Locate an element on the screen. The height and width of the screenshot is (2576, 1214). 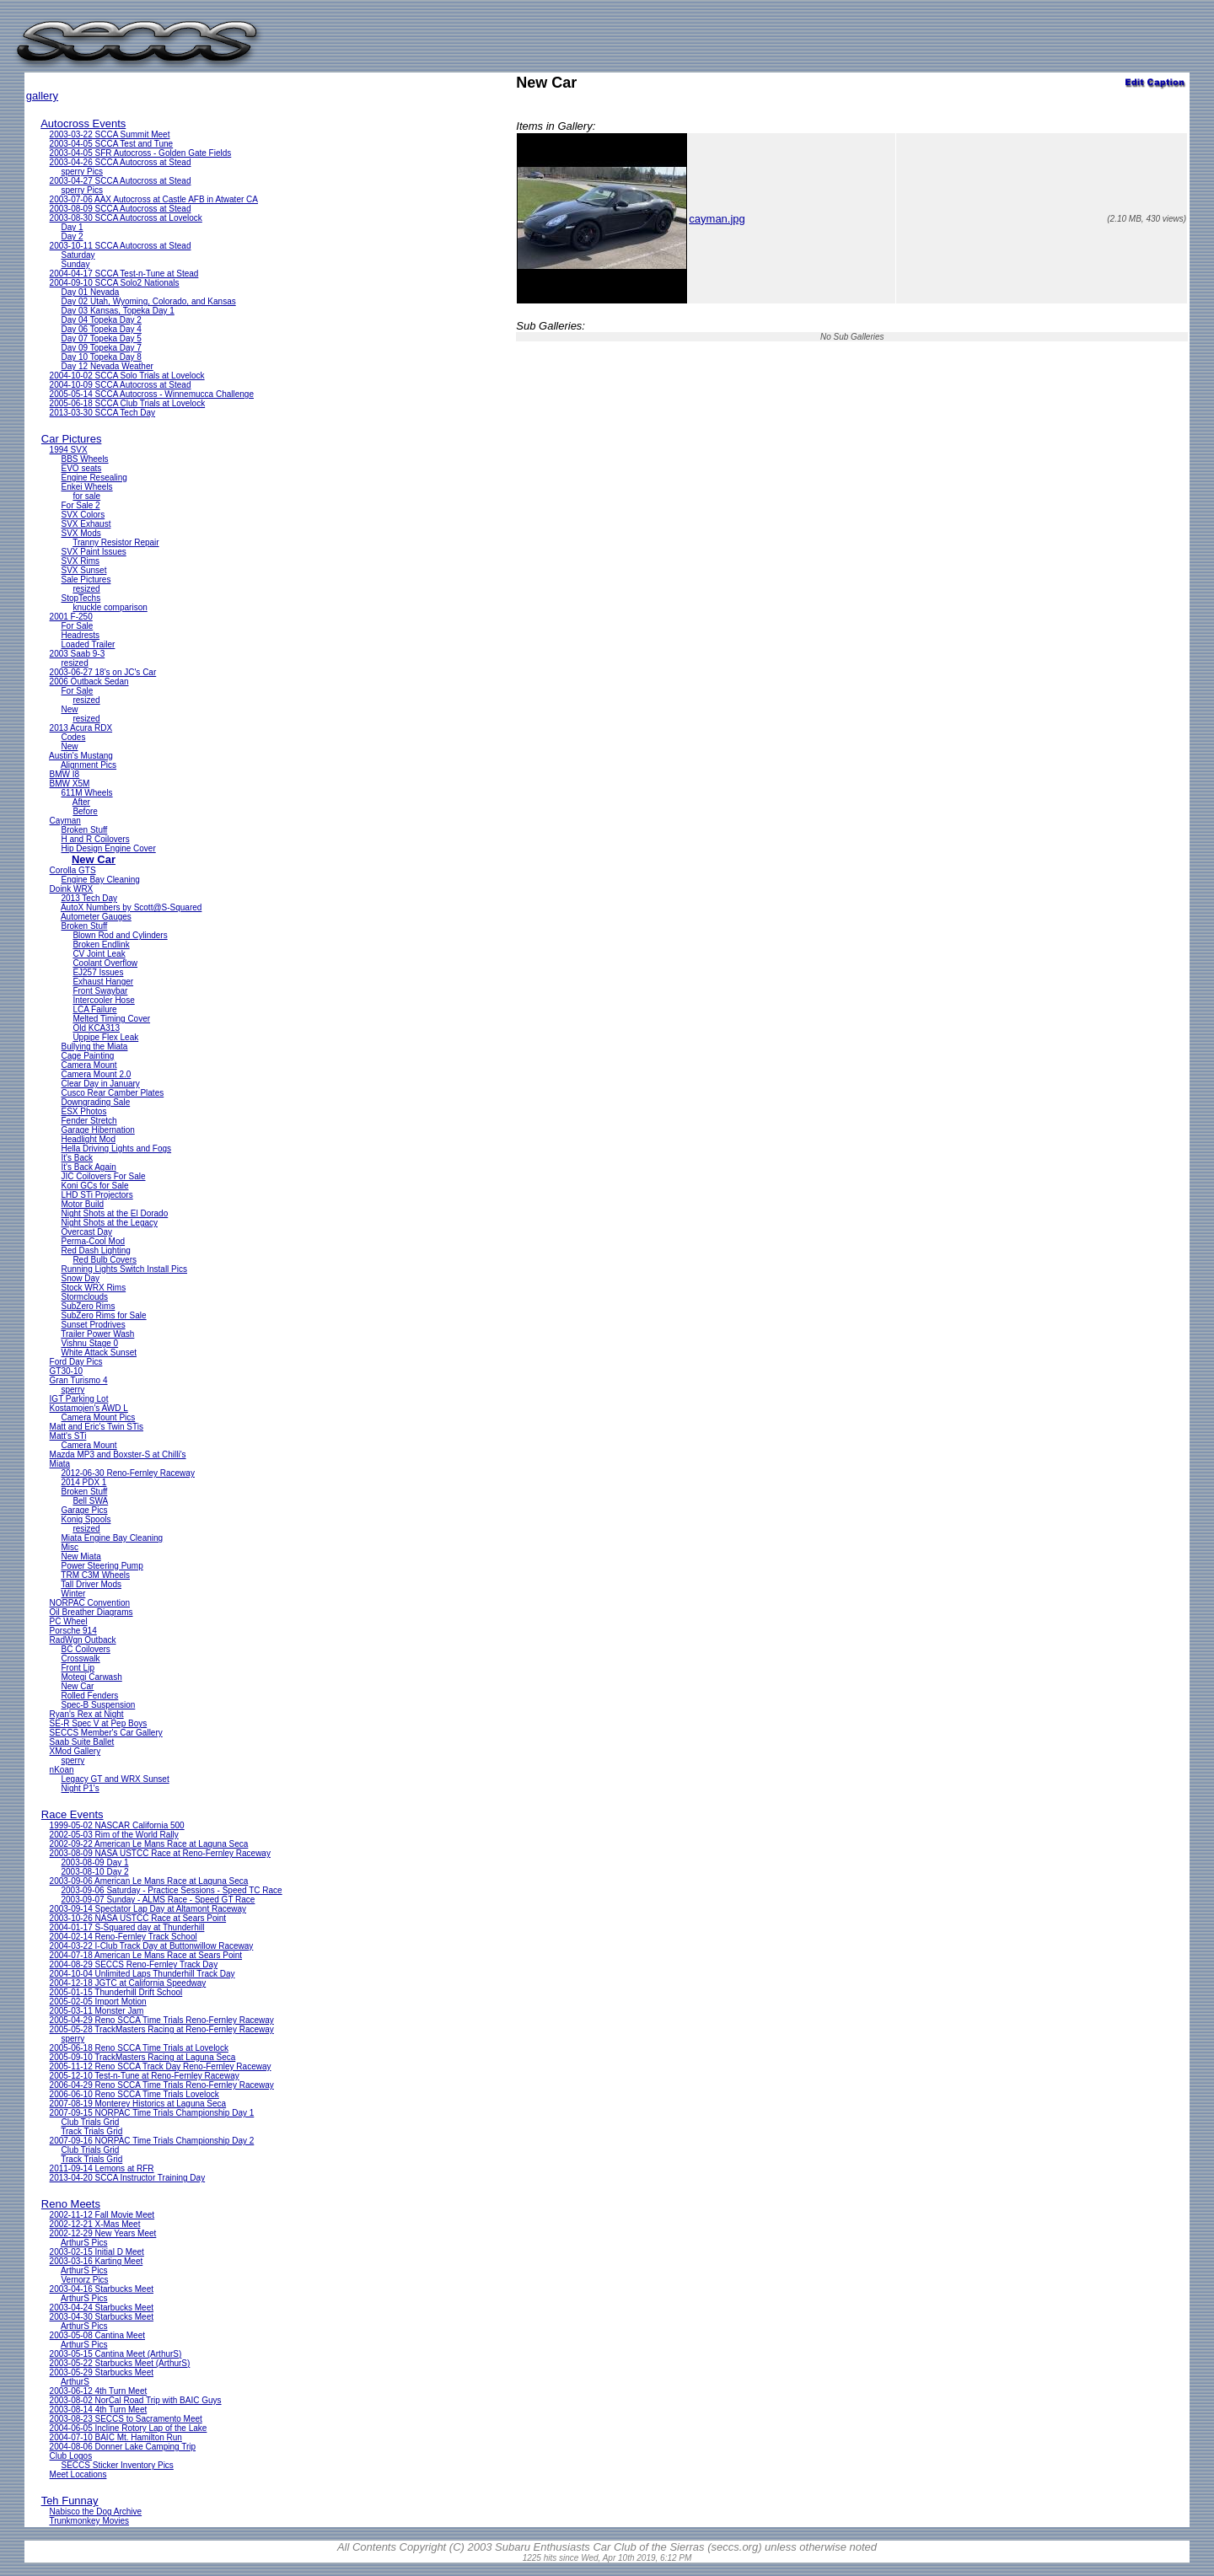
Stormclouds is located at coordinates (84, 1296).